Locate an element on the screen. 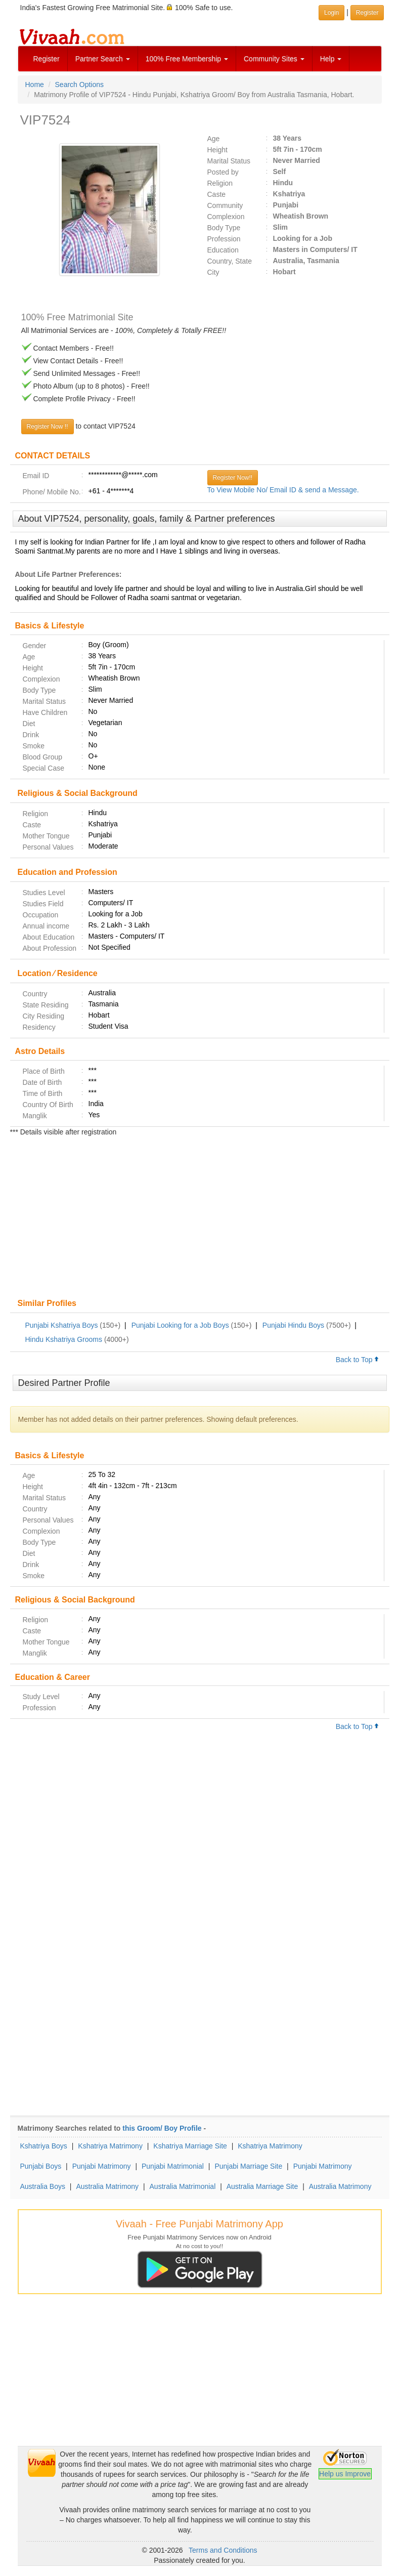 The height and width of the screenshot is (2576, 399). Kshatriya Matrimony is located at coordinates (110, 2146).